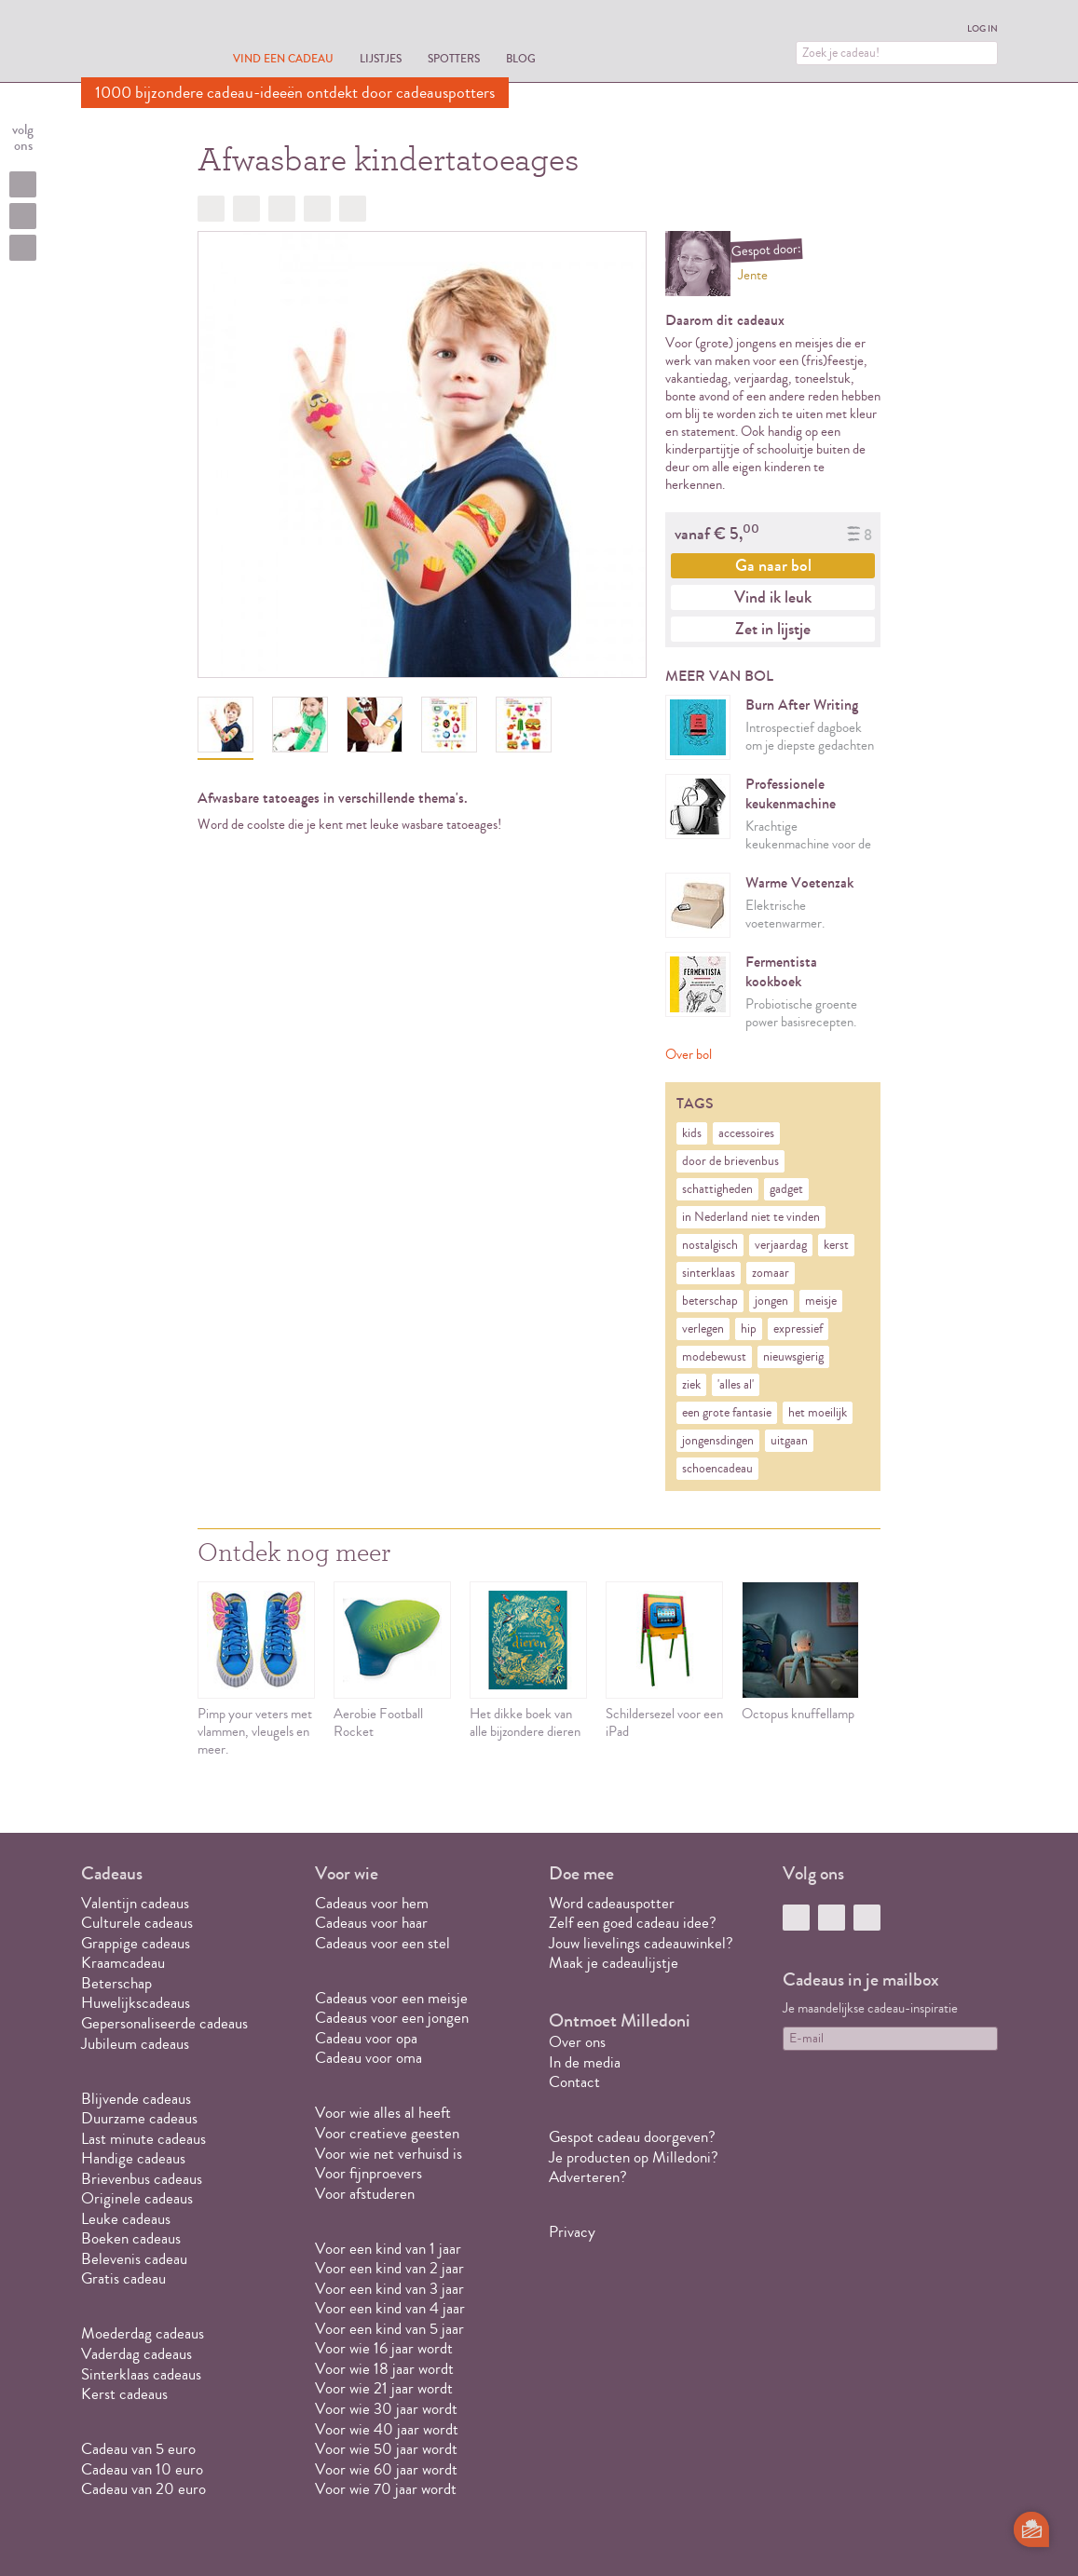  Describe the element at coordinates (138, 2449) in the screenshot. I see `Cadeau van 5 euro` at that location.